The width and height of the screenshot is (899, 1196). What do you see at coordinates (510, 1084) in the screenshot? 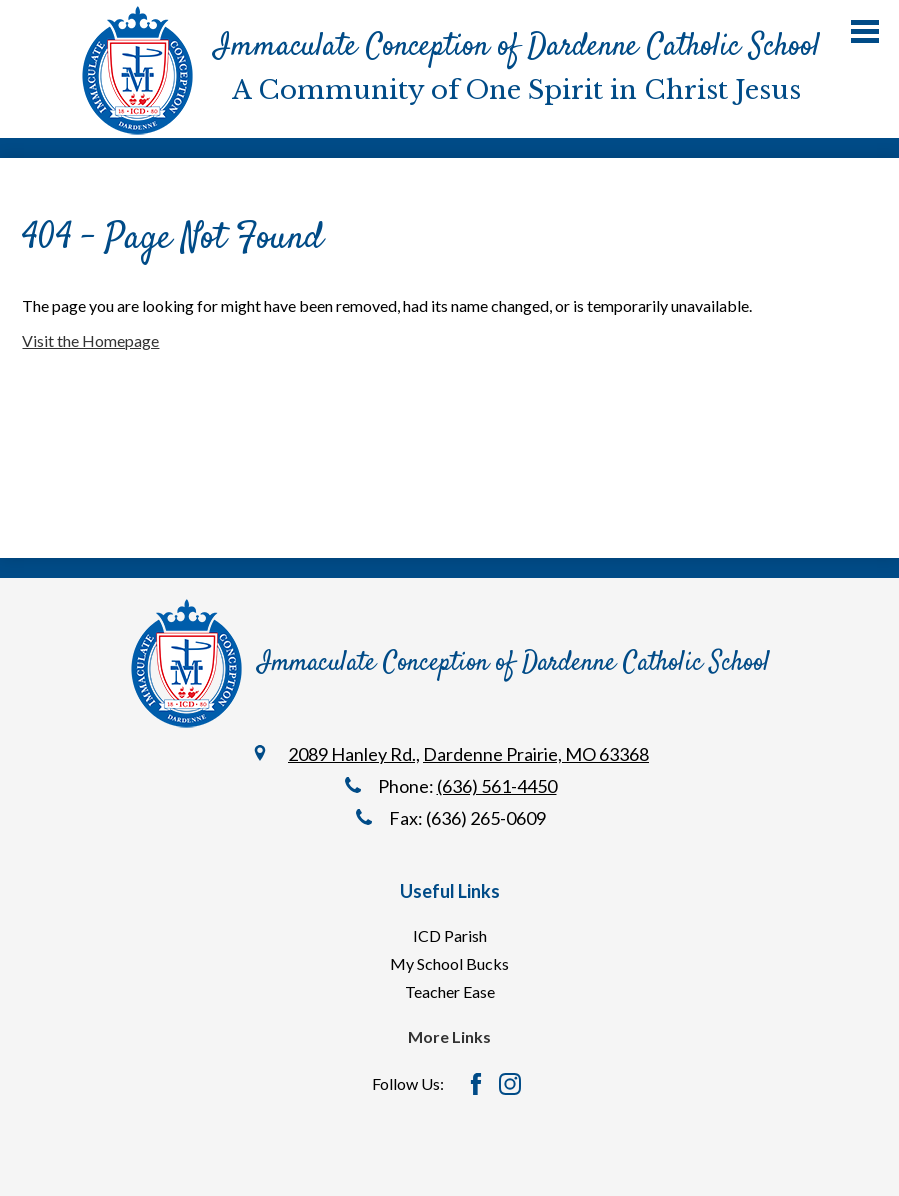
I see `Instagram` at bounding box center [510, 1084].